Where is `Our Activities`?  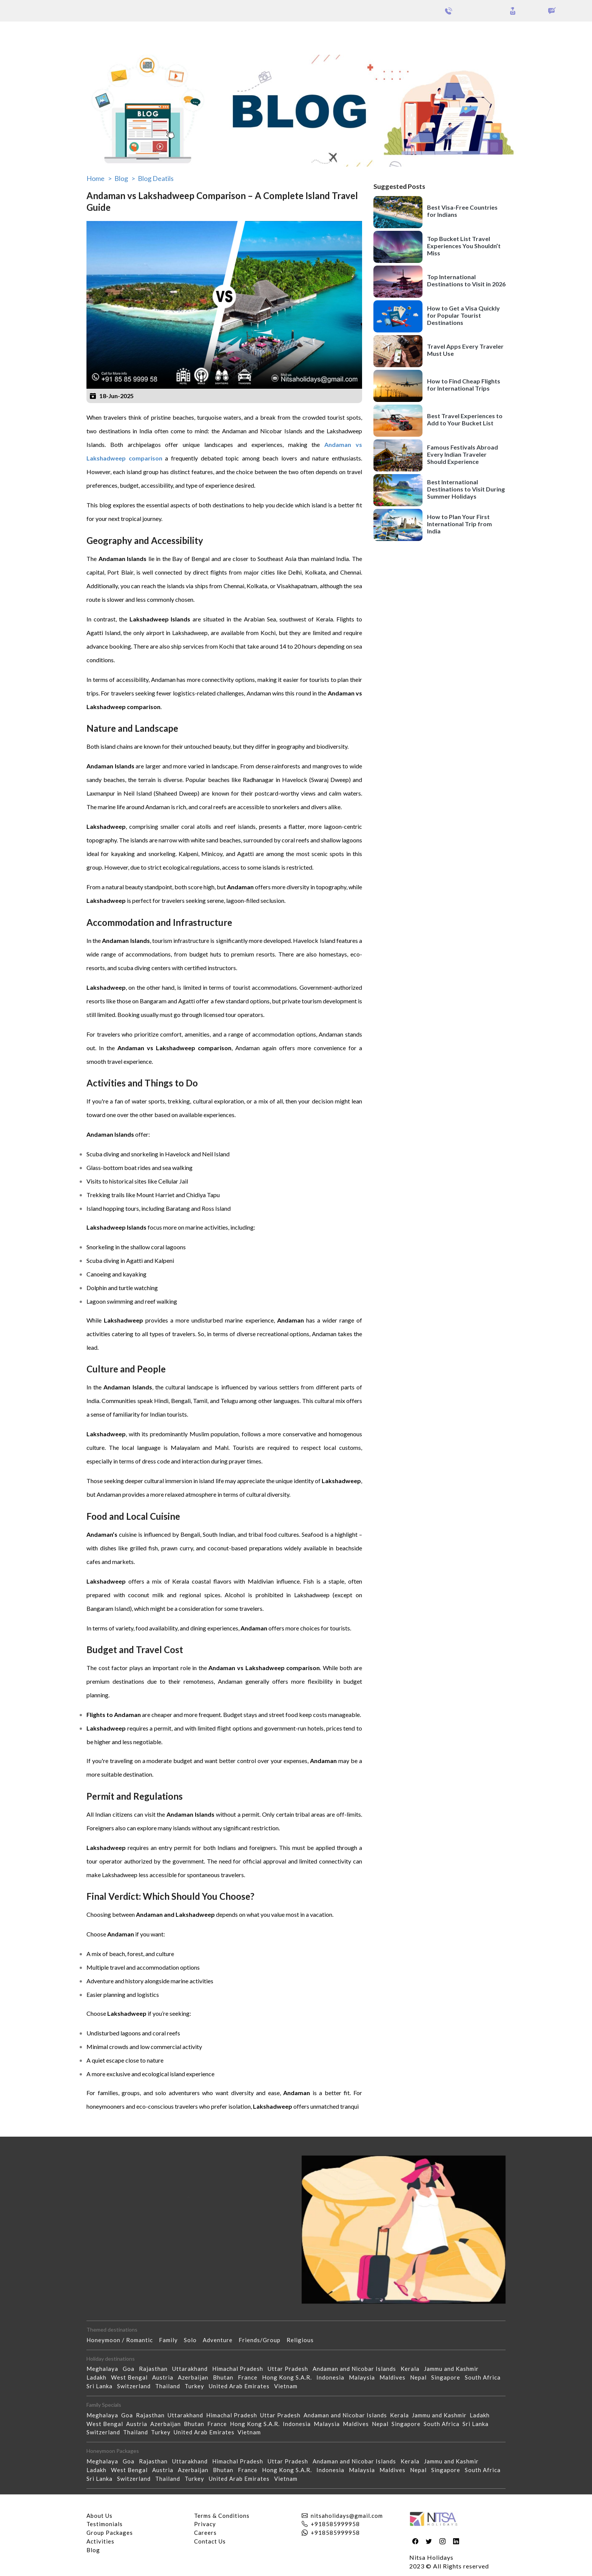 Our Activities is located at coordinates (550, 33).